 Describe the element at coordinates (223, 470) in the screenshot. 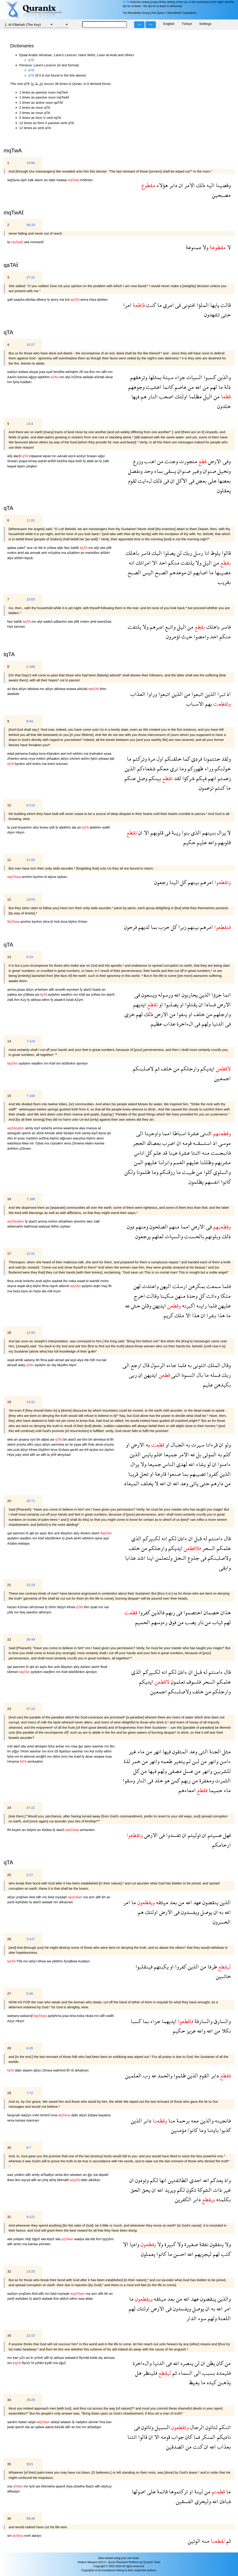

I see `ونخيل` at that location.